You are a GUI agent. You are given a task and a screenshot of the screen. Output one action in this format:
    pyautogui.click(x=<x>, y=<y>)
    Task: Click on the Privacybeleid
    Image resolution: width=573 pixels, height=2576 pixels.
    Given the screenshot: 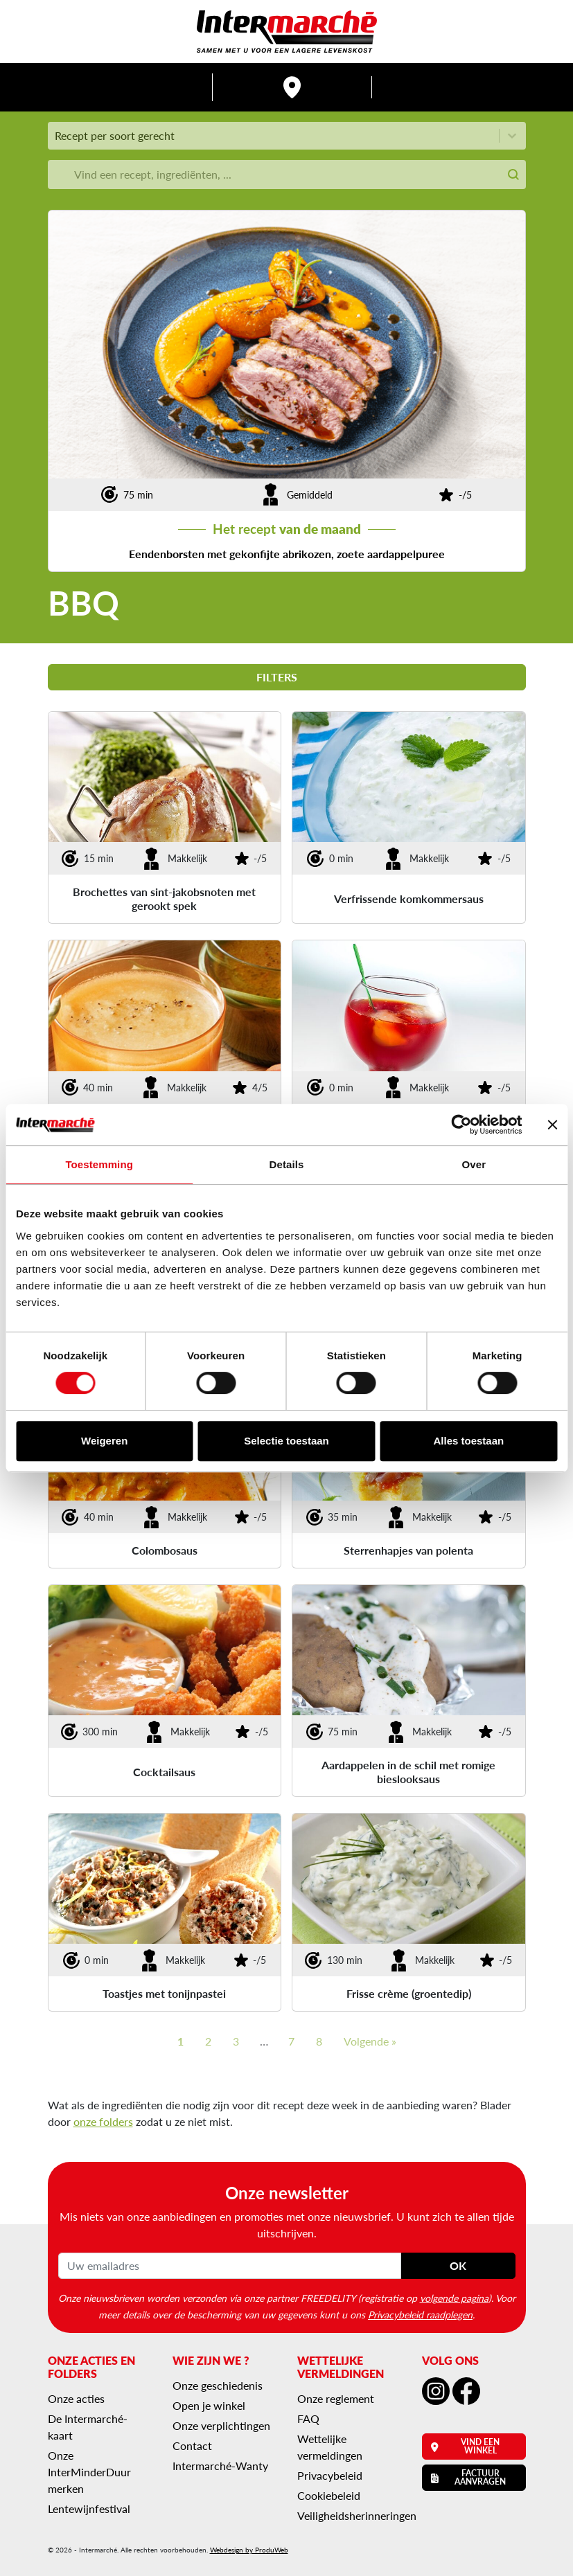 What is the action you would take?
    pyautogui.click(x=329, y=2475)
    